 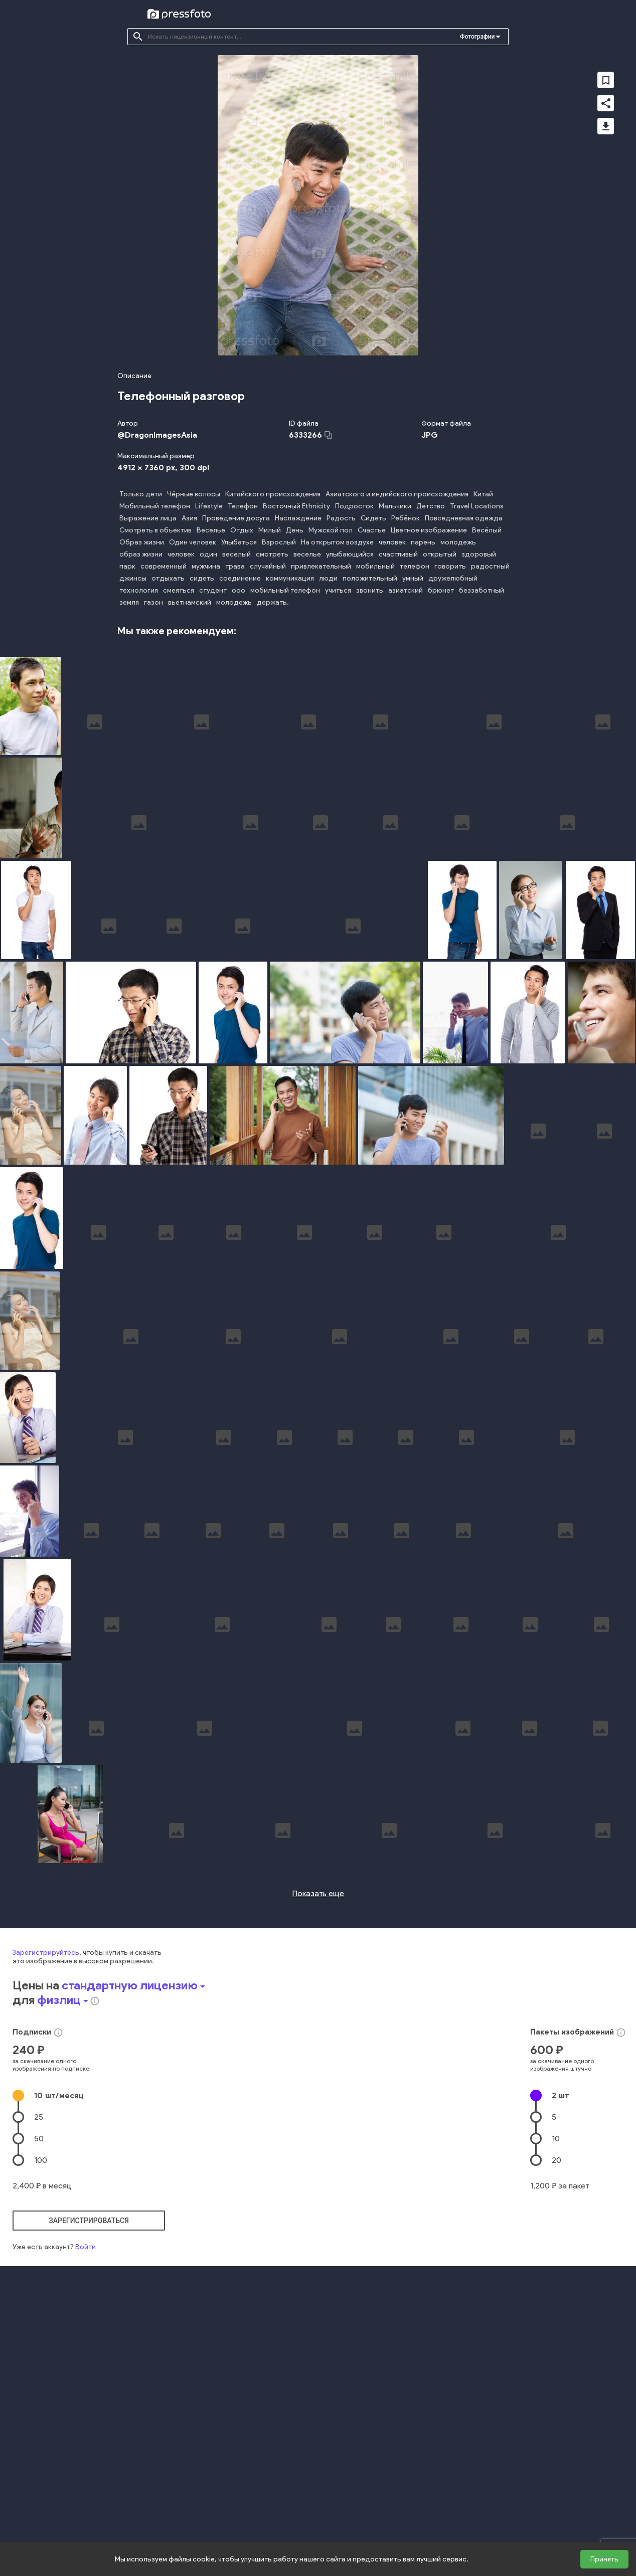 I want to click on Войти, so click(x=85, y=2430).